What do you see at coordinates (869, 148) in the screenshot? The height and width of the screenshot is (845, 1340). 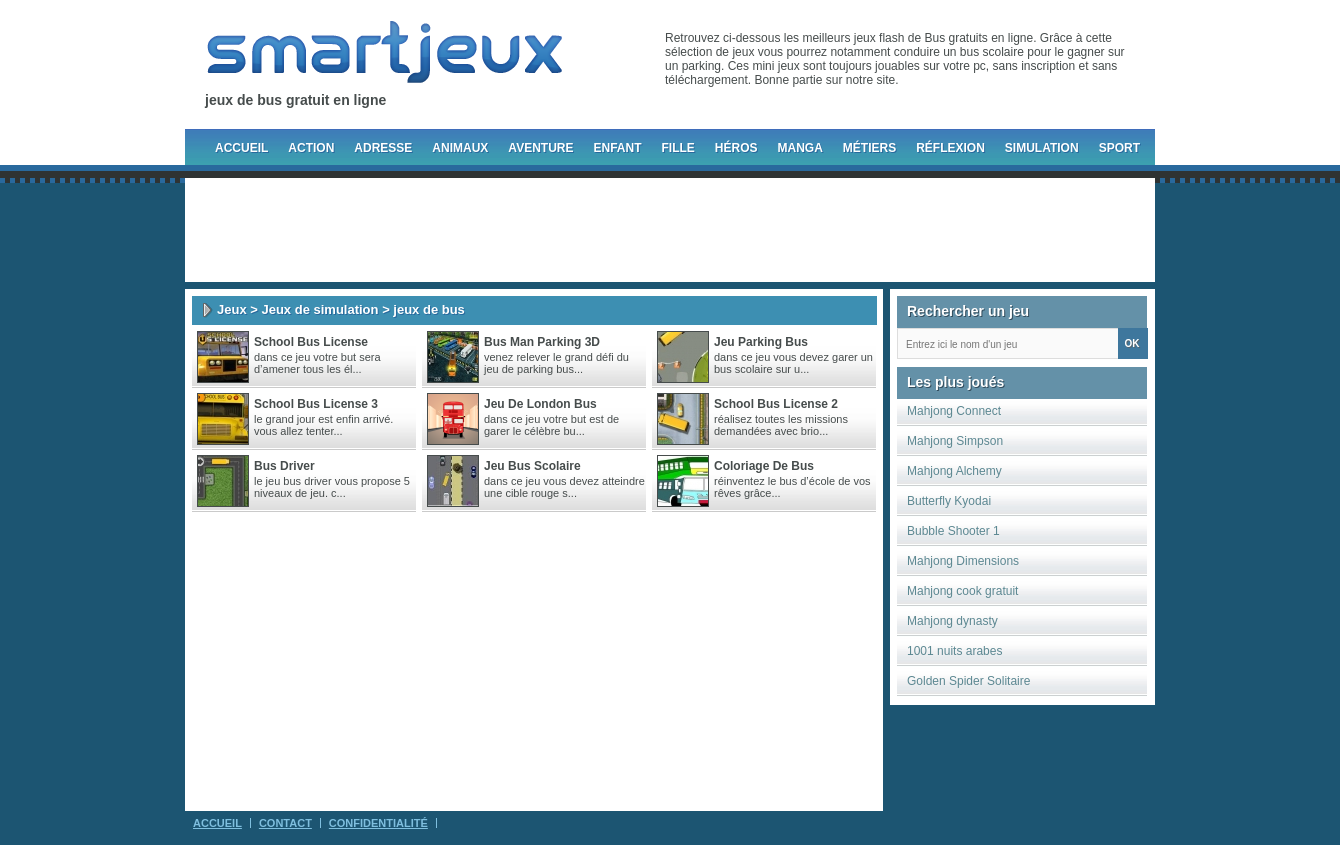 I see `Métiers` at bounding box center [869, 148].